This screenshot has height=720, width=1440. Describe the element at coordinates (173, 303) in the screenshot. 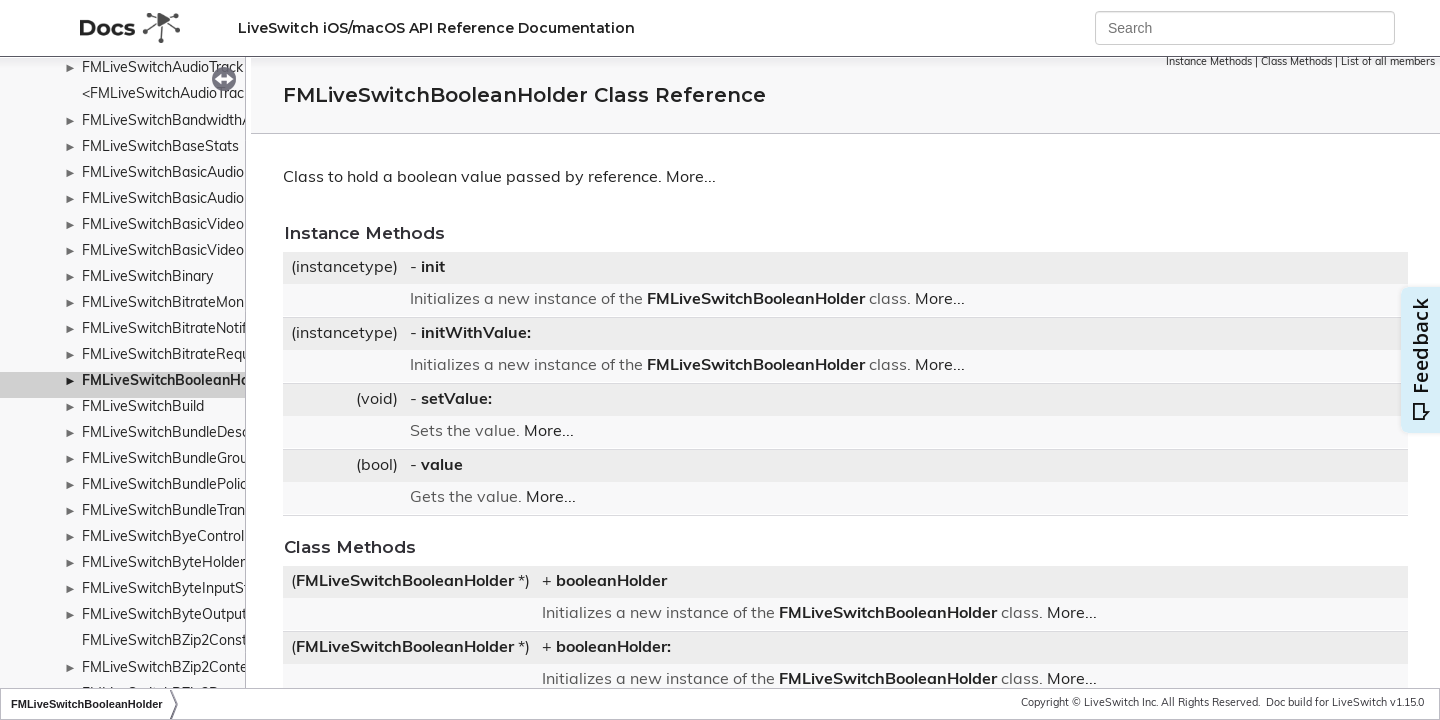

I see `FMLiveSwitchBitrateMonitor` at that location.